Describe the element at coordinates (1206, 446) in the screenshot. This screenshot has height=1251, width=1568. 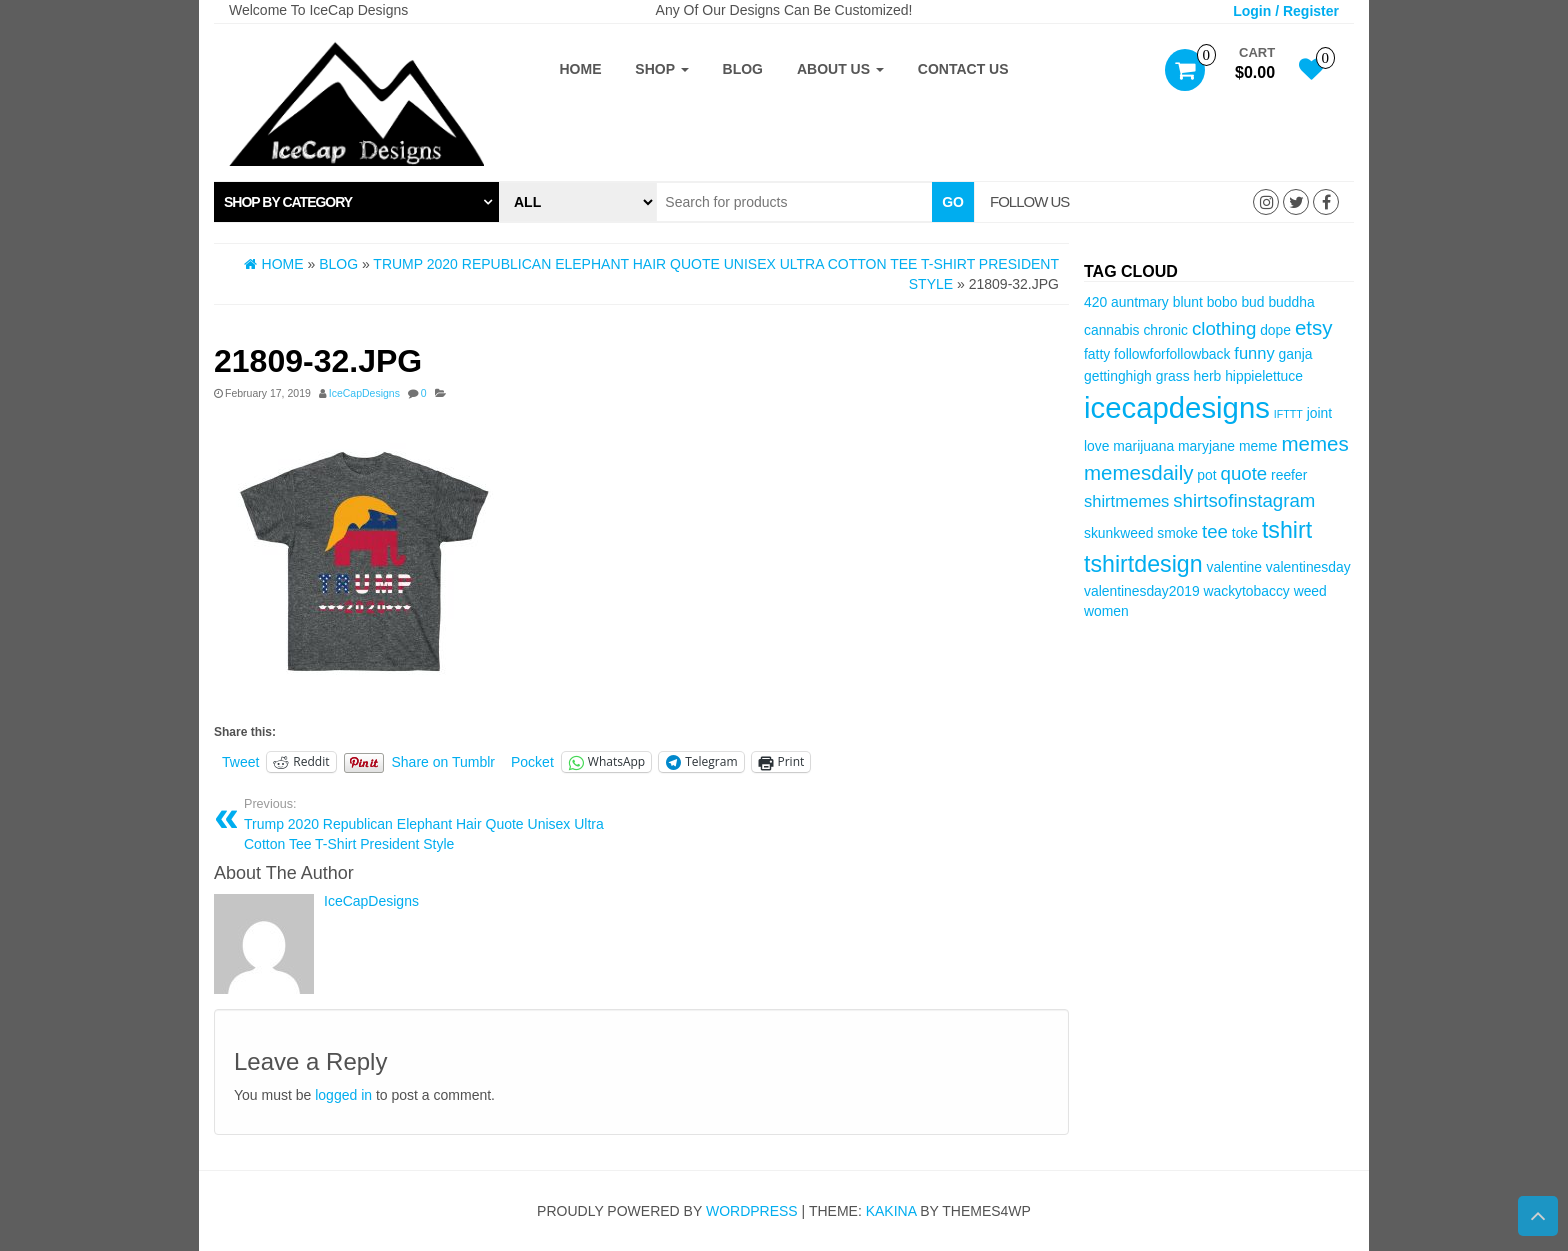
I see `maryjane [maryjane (3 items)]` at that location.